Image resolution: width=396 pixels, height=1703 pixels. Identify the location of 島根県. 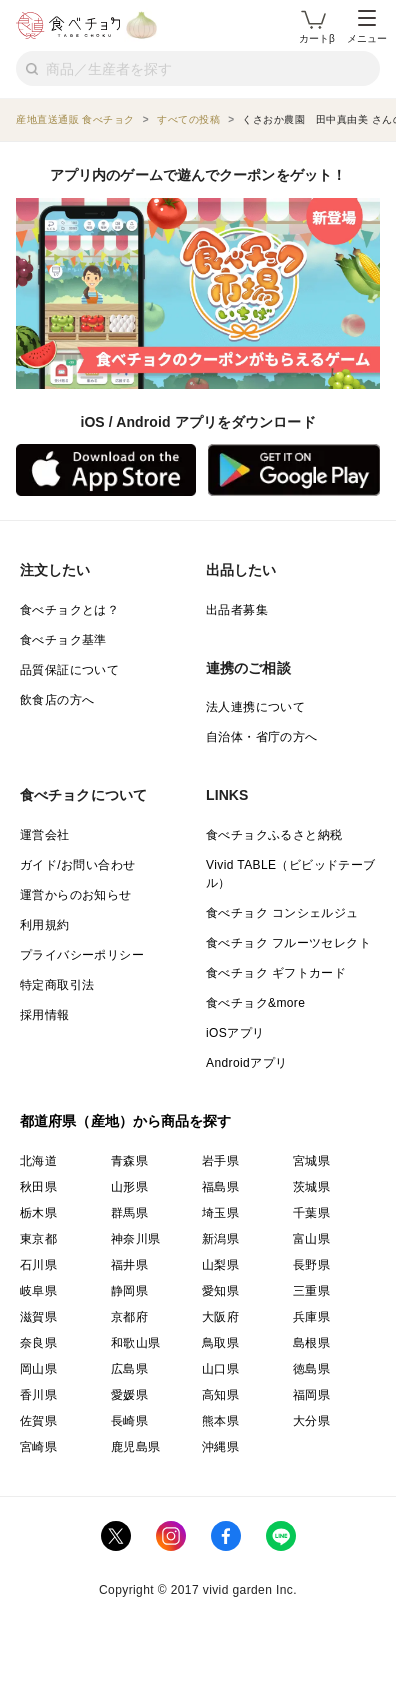
(311, 1343).